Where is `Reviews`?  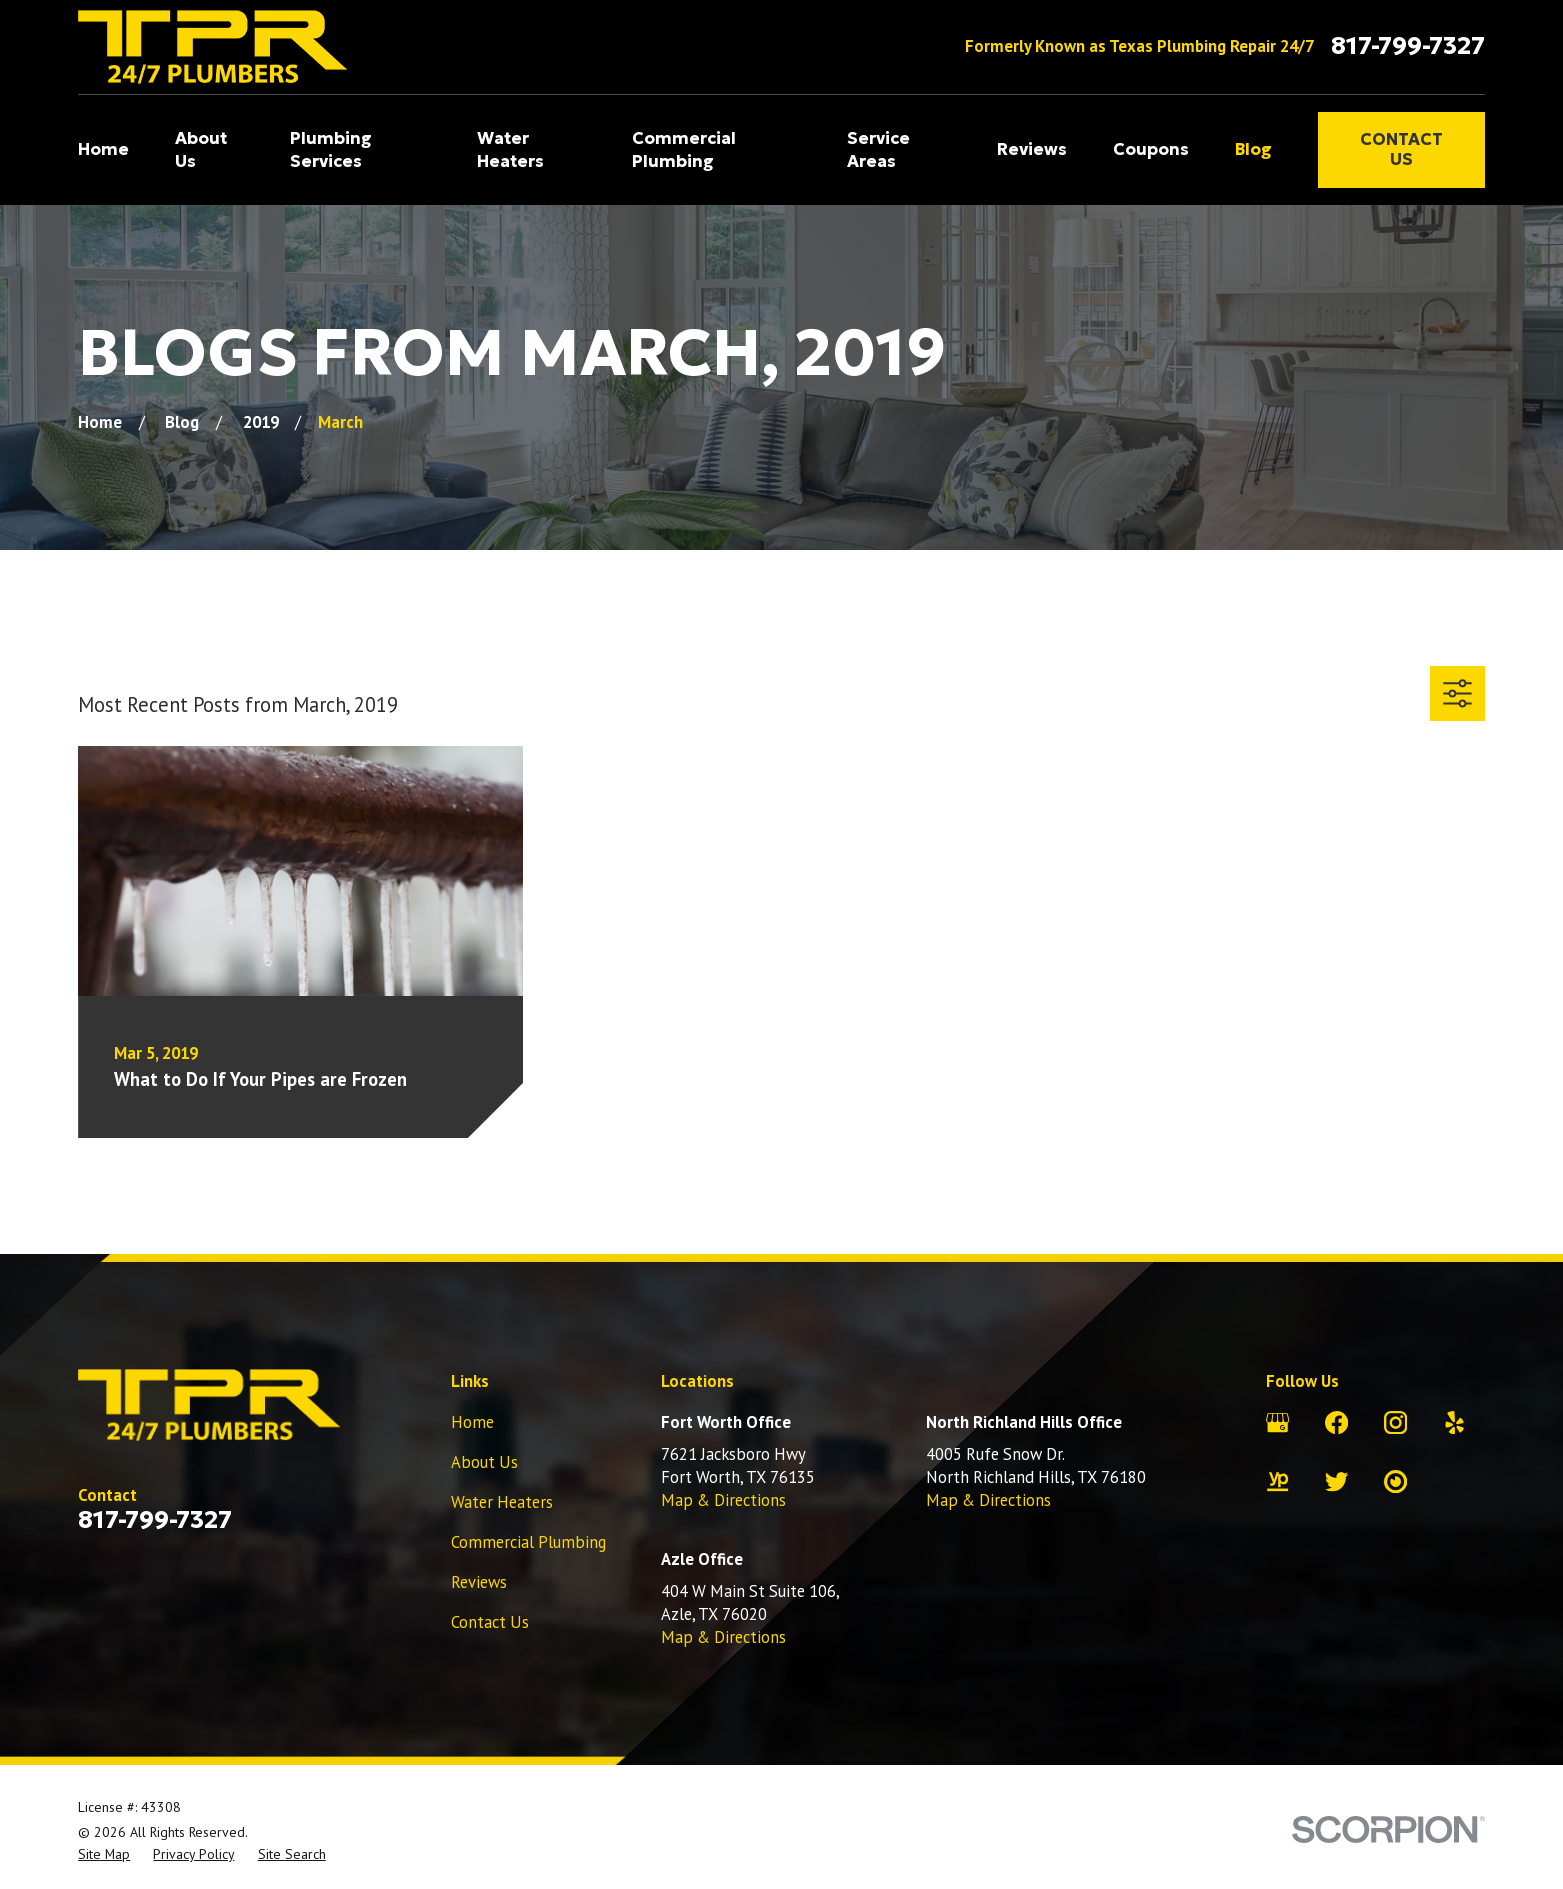
Reviews is located at coordinates (479, 1582).